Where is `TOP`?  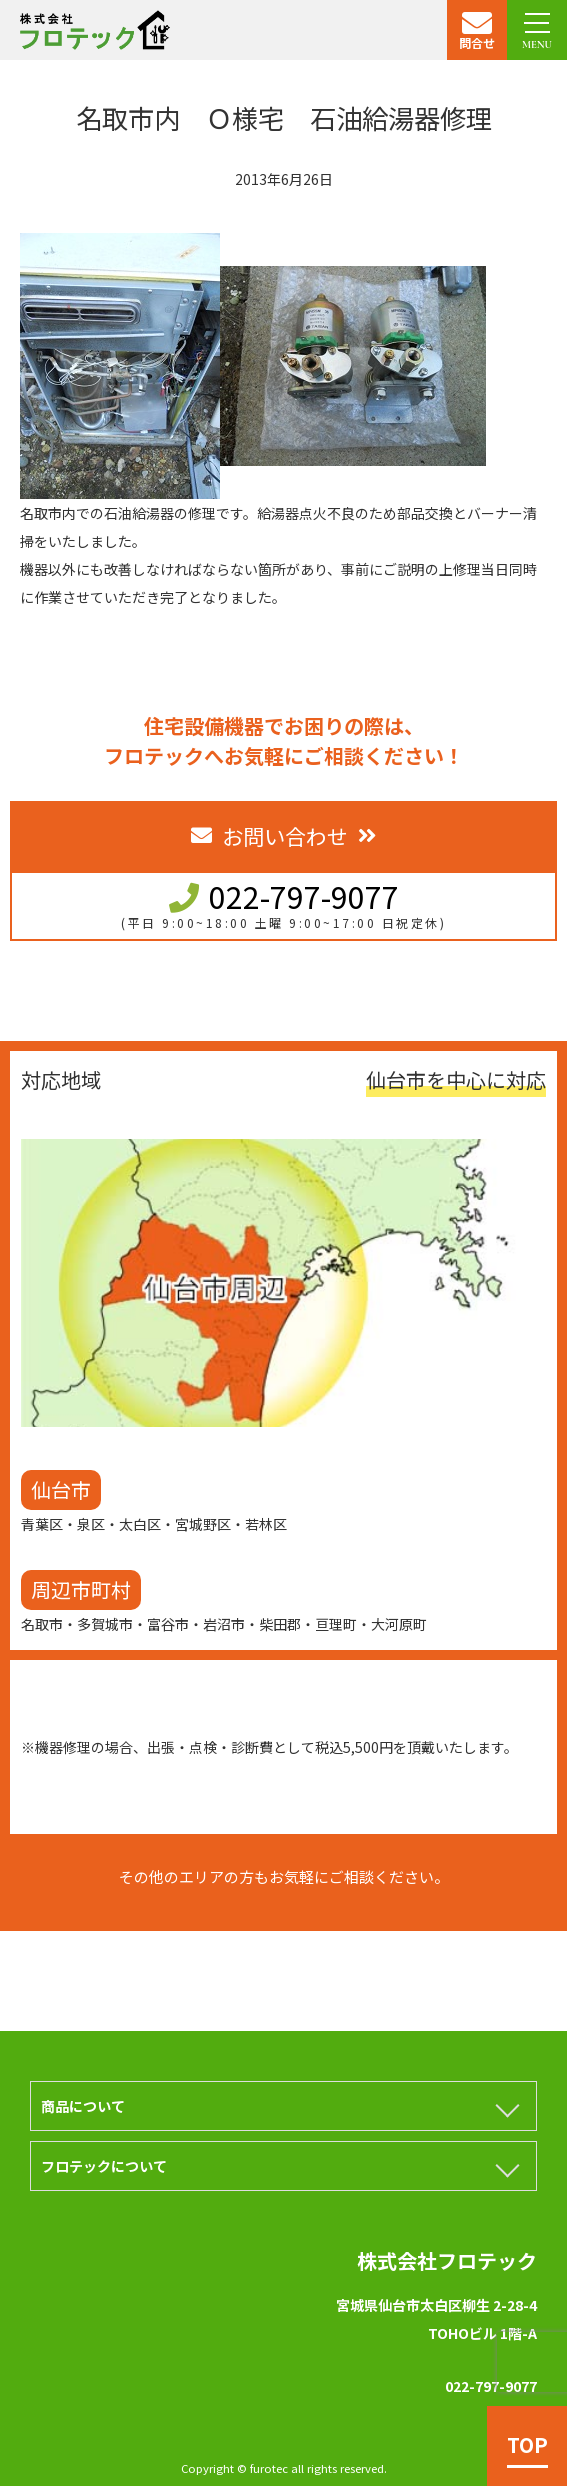
TOP is located at coordinates (527, 2444).